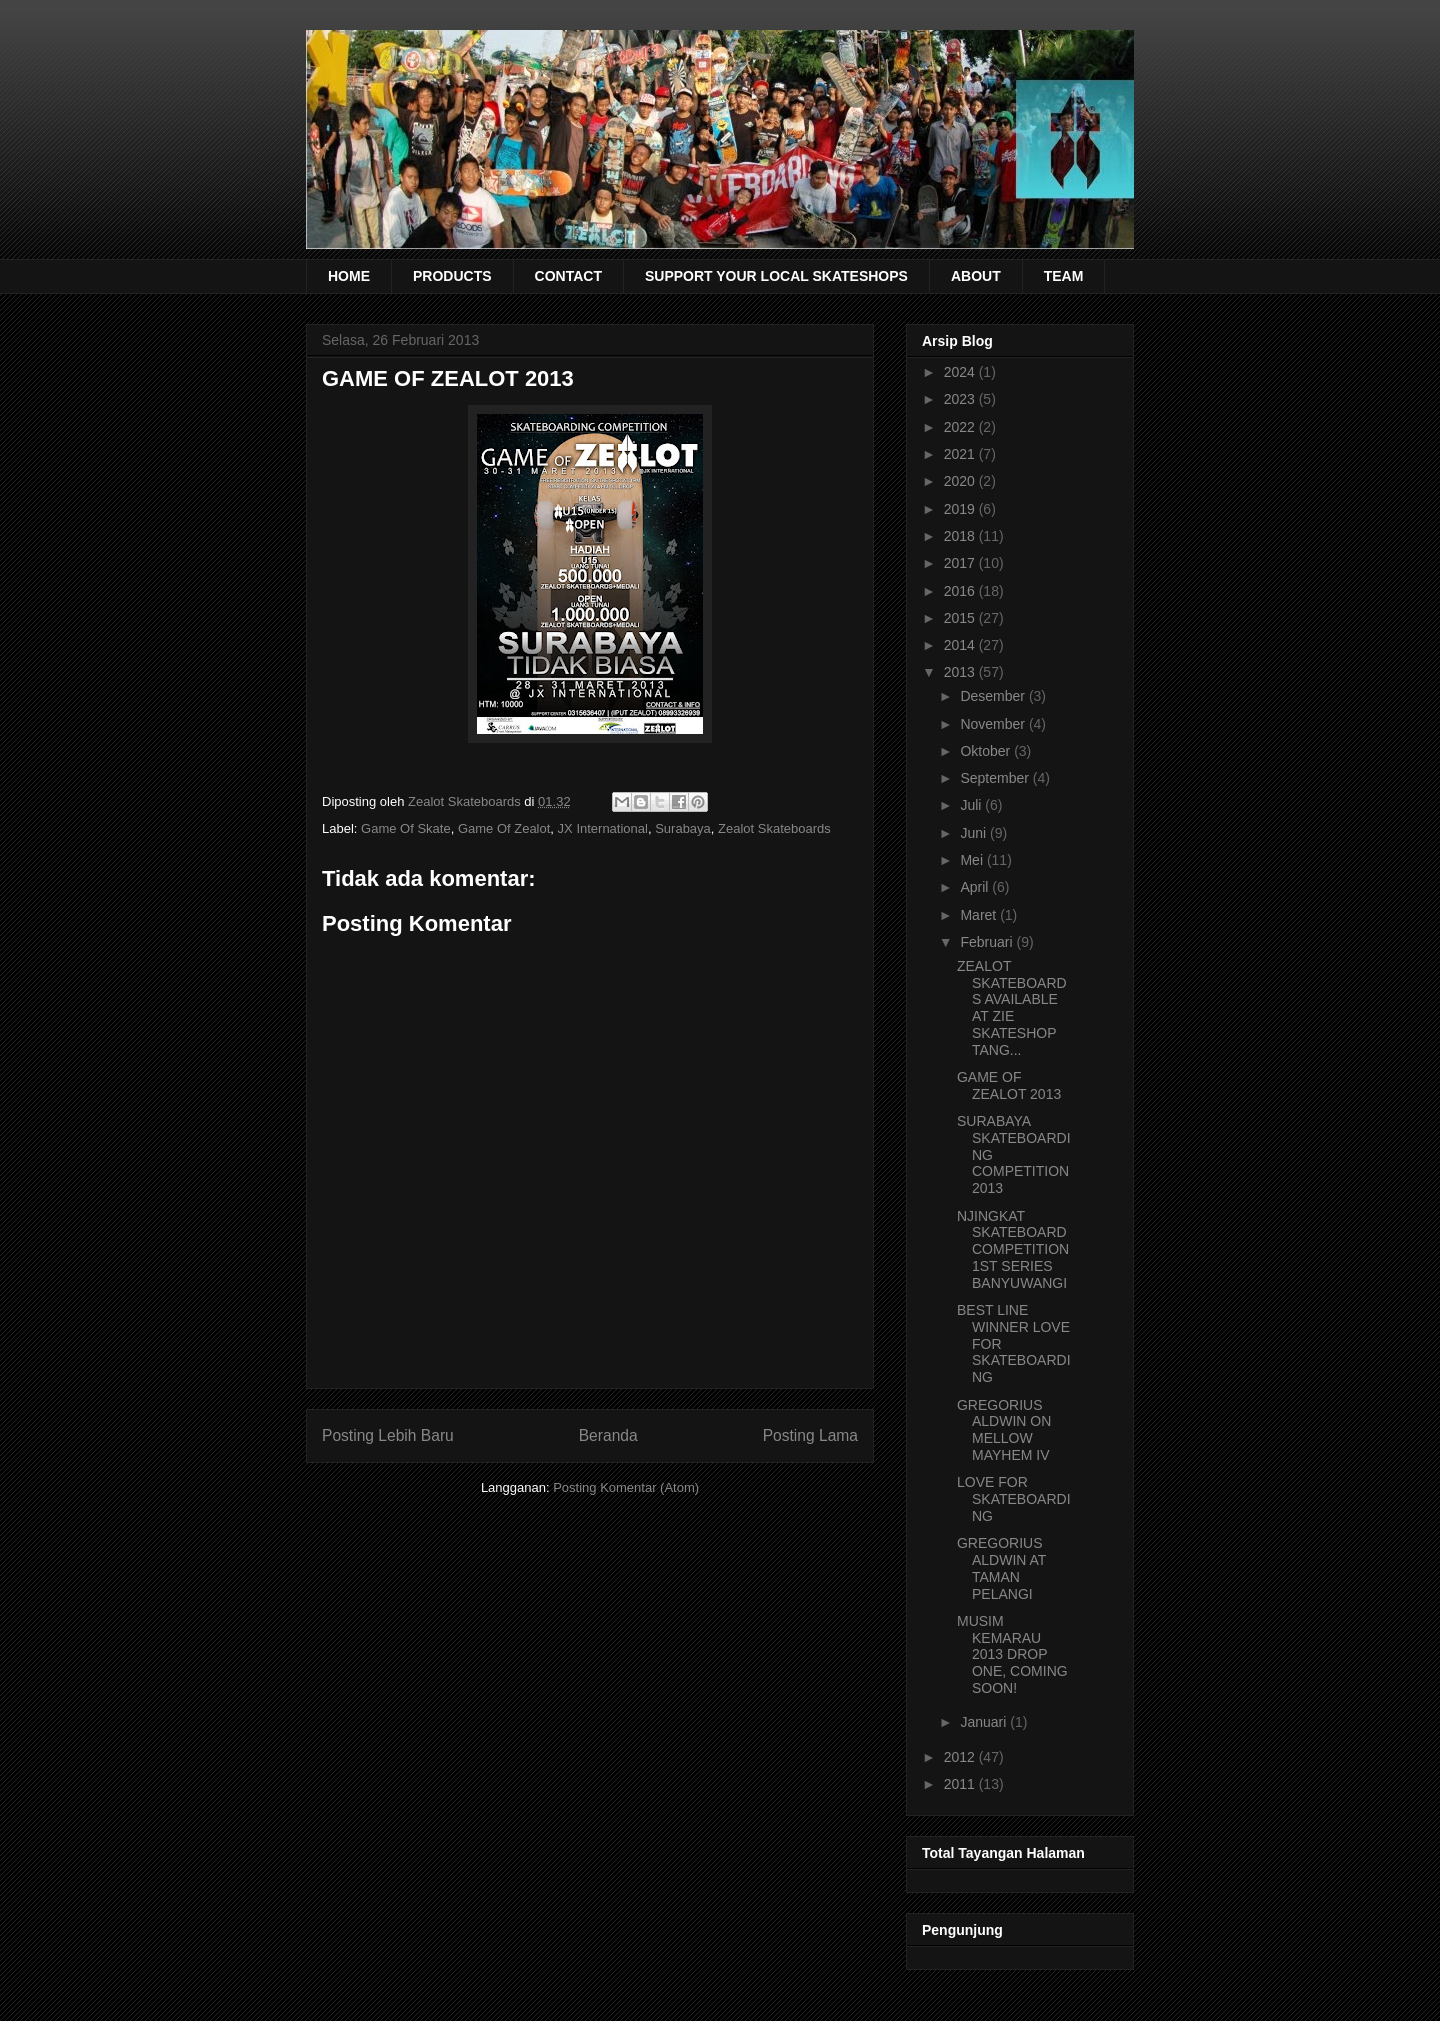  Describe the element at coordinates (388, 1435) in the screenshot. I see `Posting Lebih Baru` at that location.